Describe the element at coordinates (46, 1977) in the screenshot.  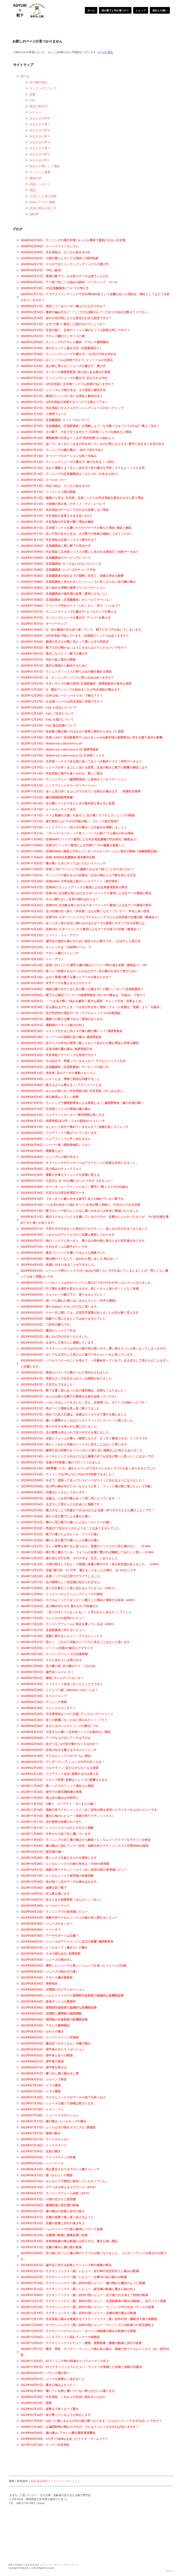
I see `2023年08月04日 - アキレス腱付着部炎` at that location.